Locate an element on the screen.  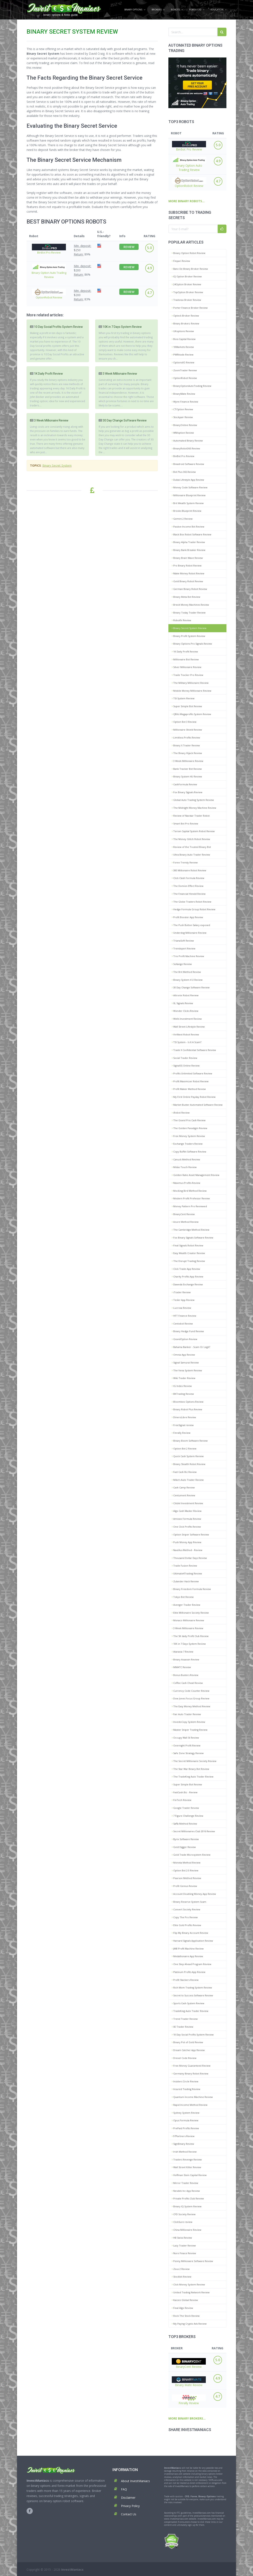
TradeKing Auto Trader Review is located at coordinates (190, 2011).